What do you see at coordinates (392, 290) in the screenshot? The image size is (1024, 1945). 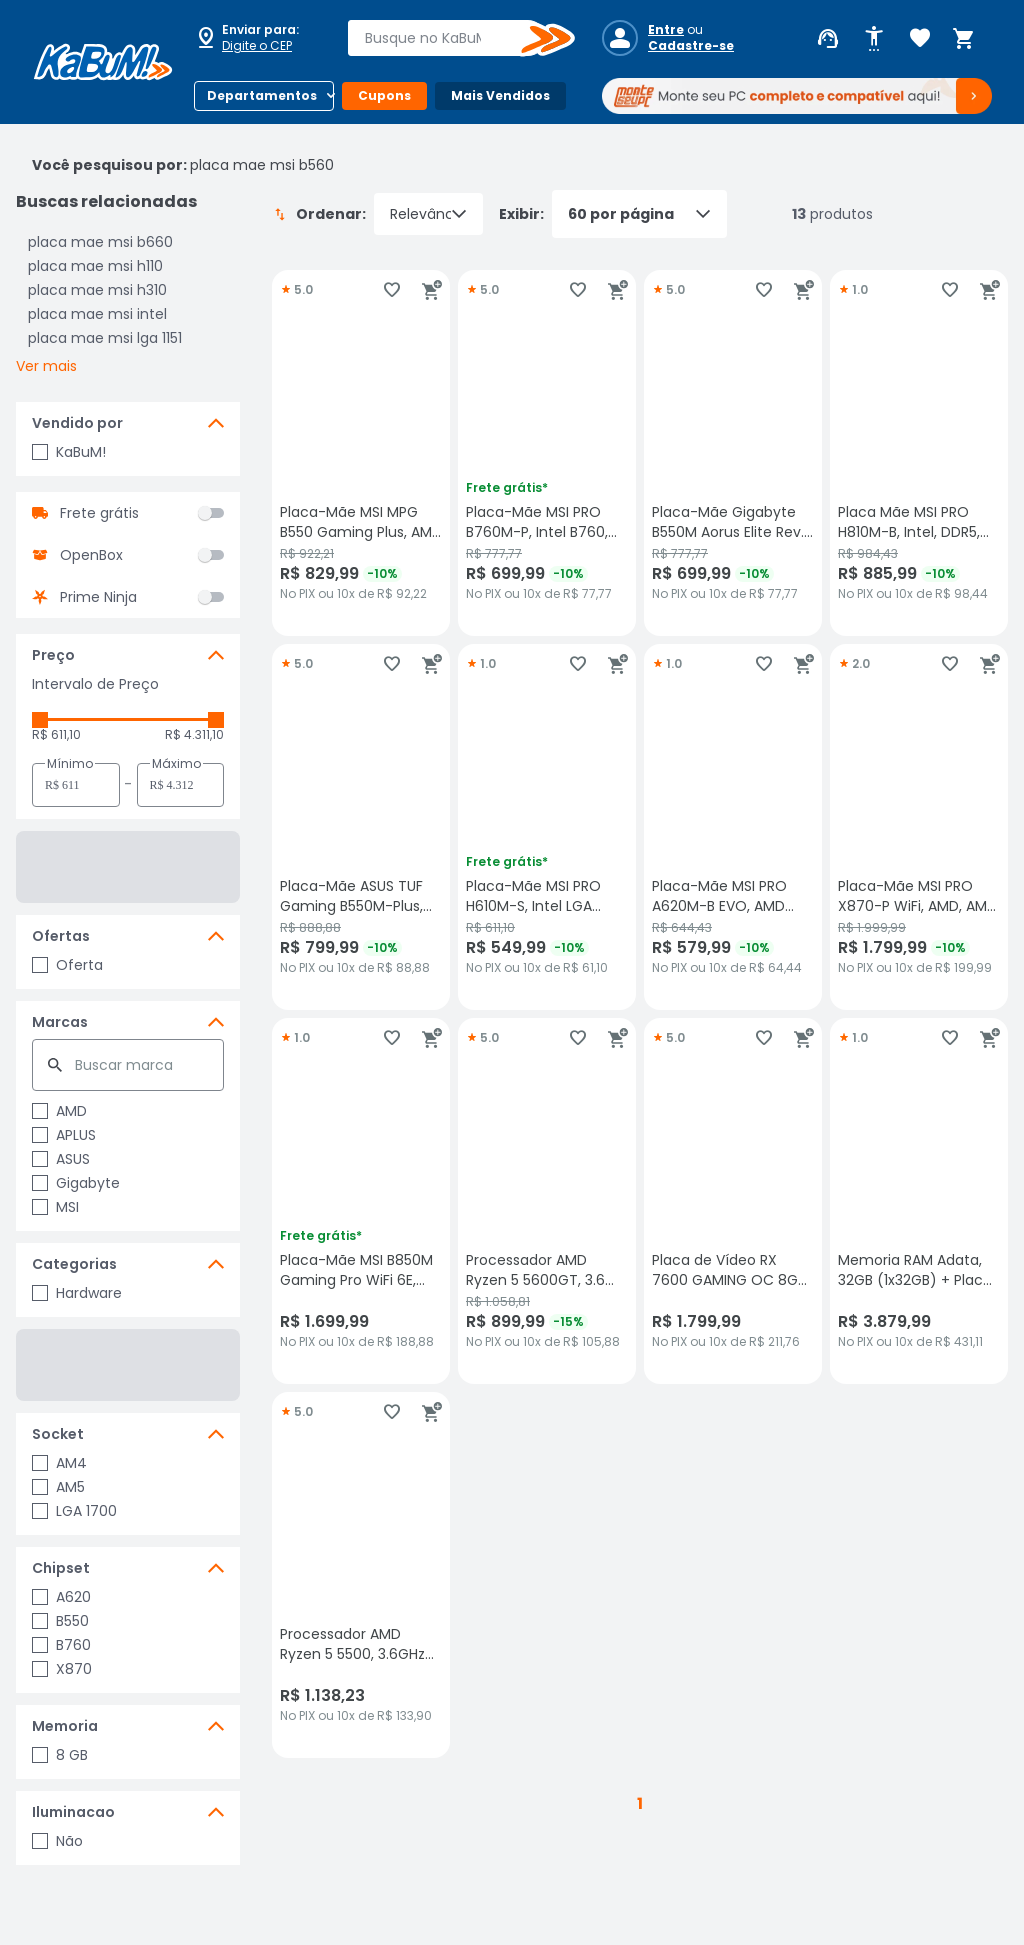 I see `[Adicionar aos favoritos]` at bounding box center [392, 290].